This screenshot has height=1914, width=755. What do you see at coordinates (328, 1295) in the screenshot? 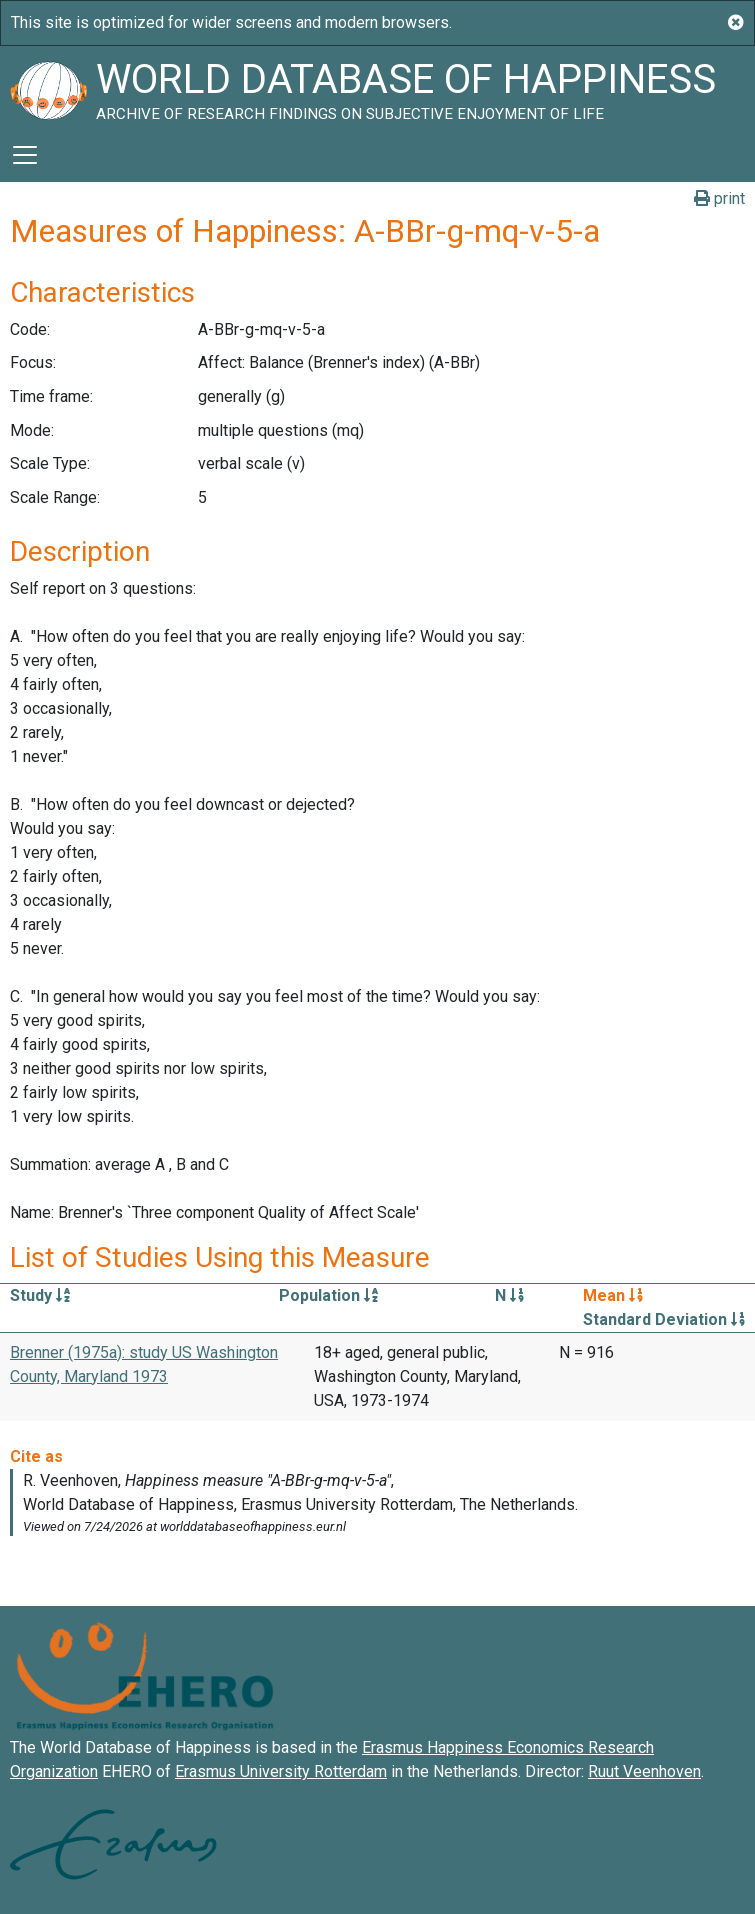
I see `Population` at bounding box center [328, 1295].